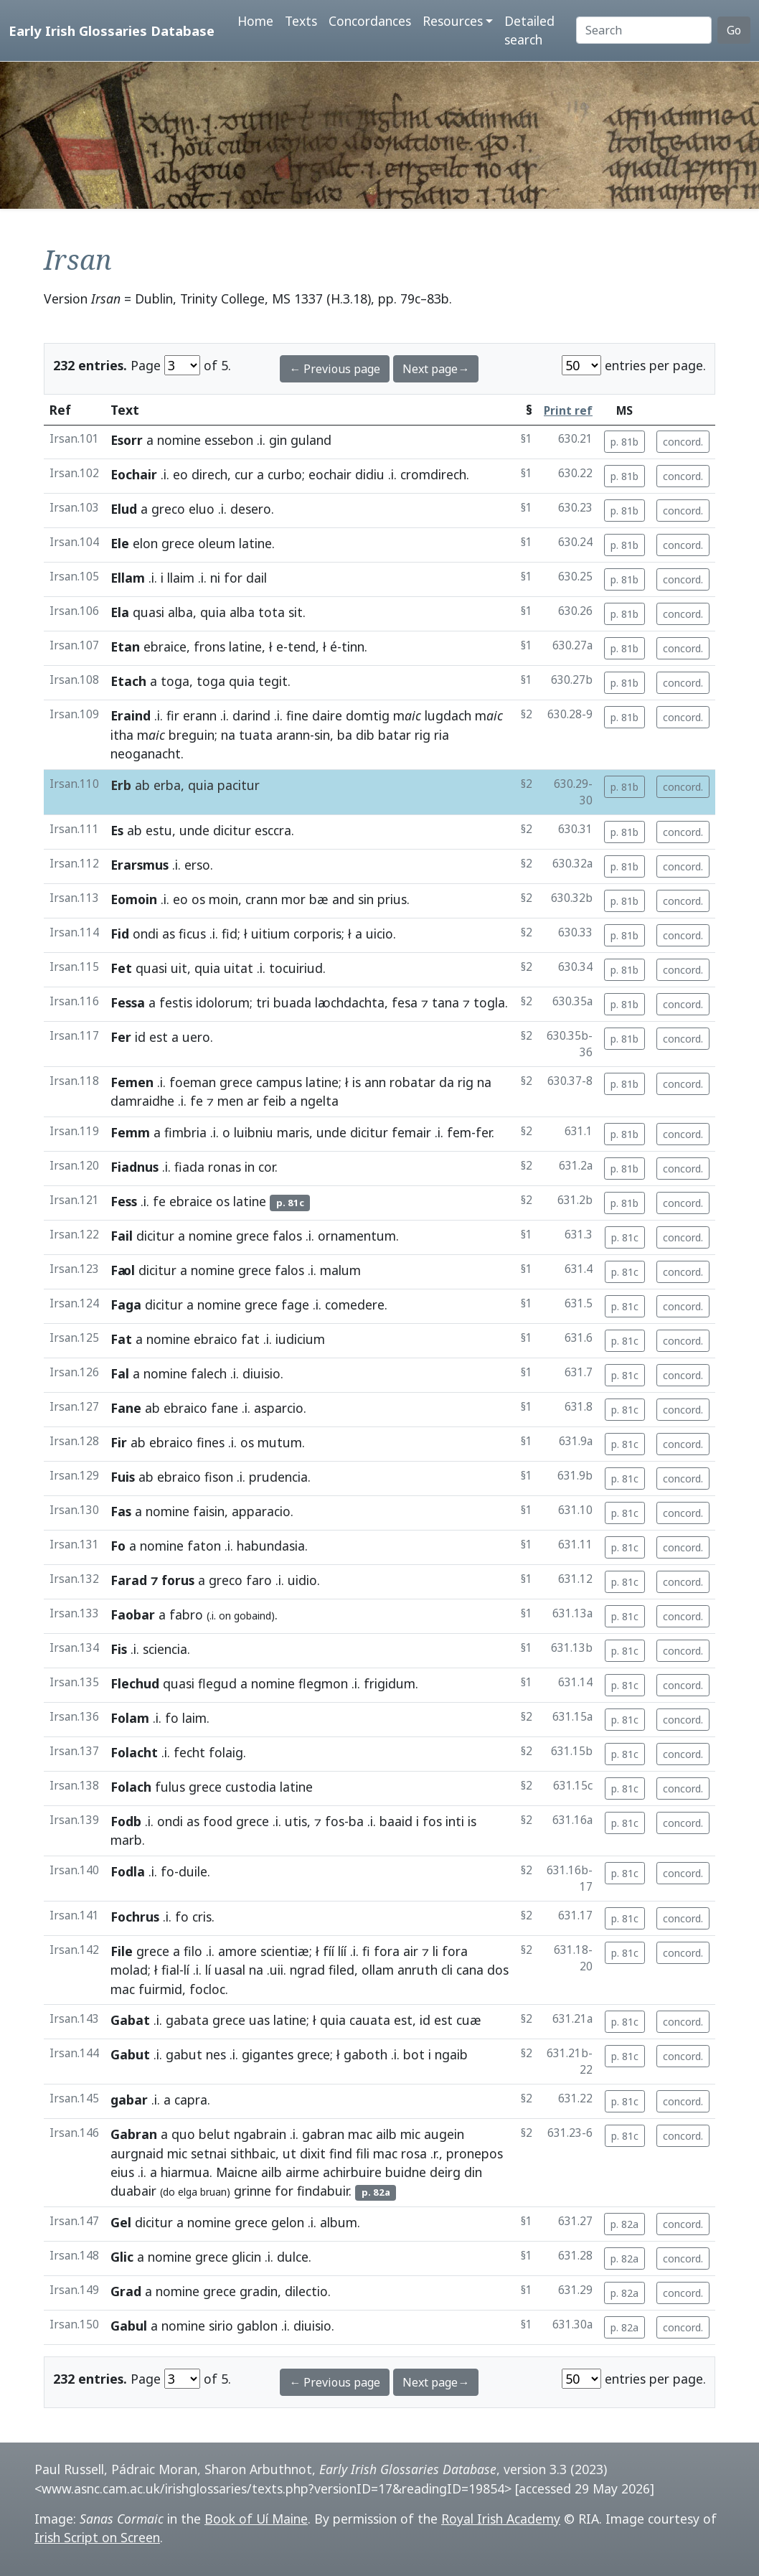  I want to click on Fail, so click(121, 1235).